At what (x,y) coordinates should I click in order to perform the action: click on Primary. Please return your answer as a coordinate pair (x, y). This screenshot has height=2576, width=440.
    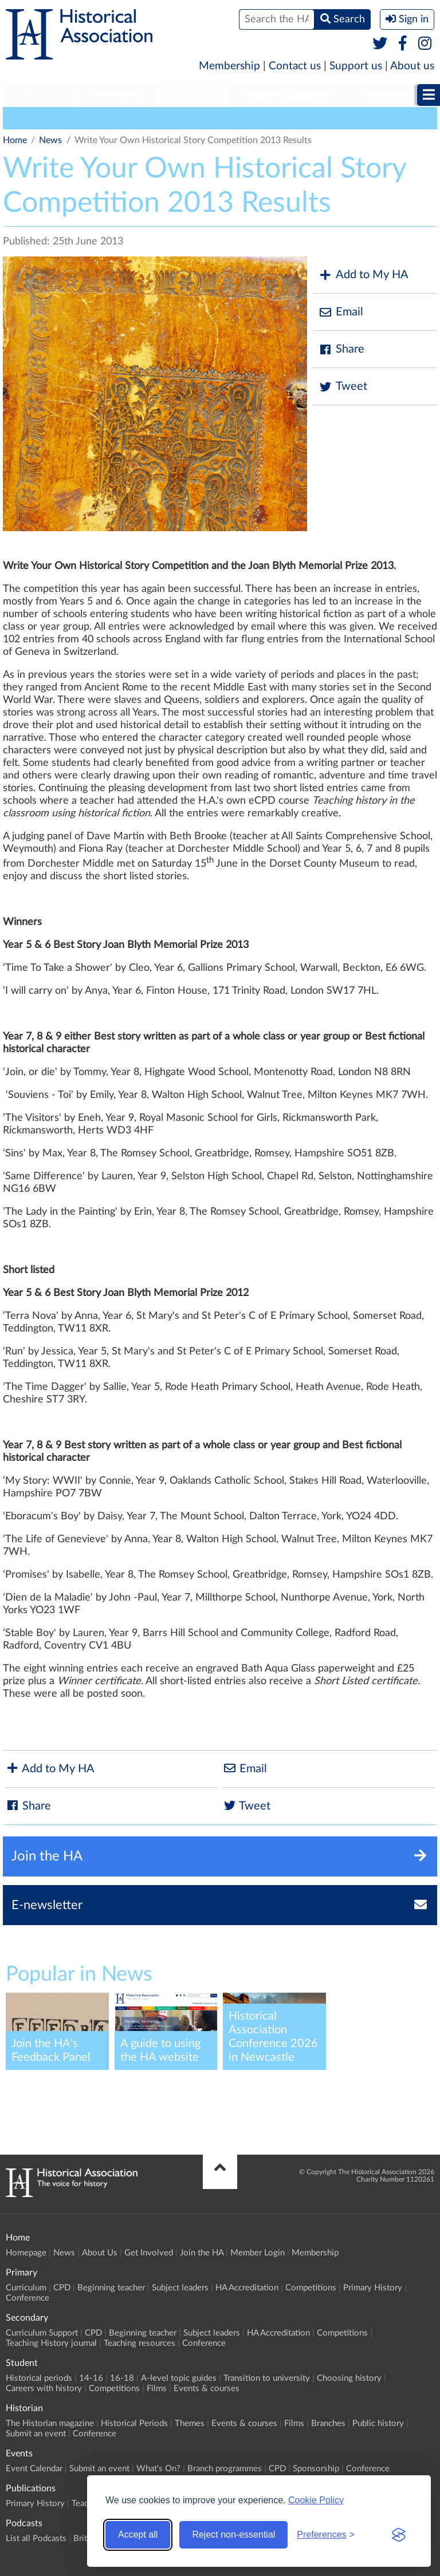
    Looking at the image, I should click on (37, 95).